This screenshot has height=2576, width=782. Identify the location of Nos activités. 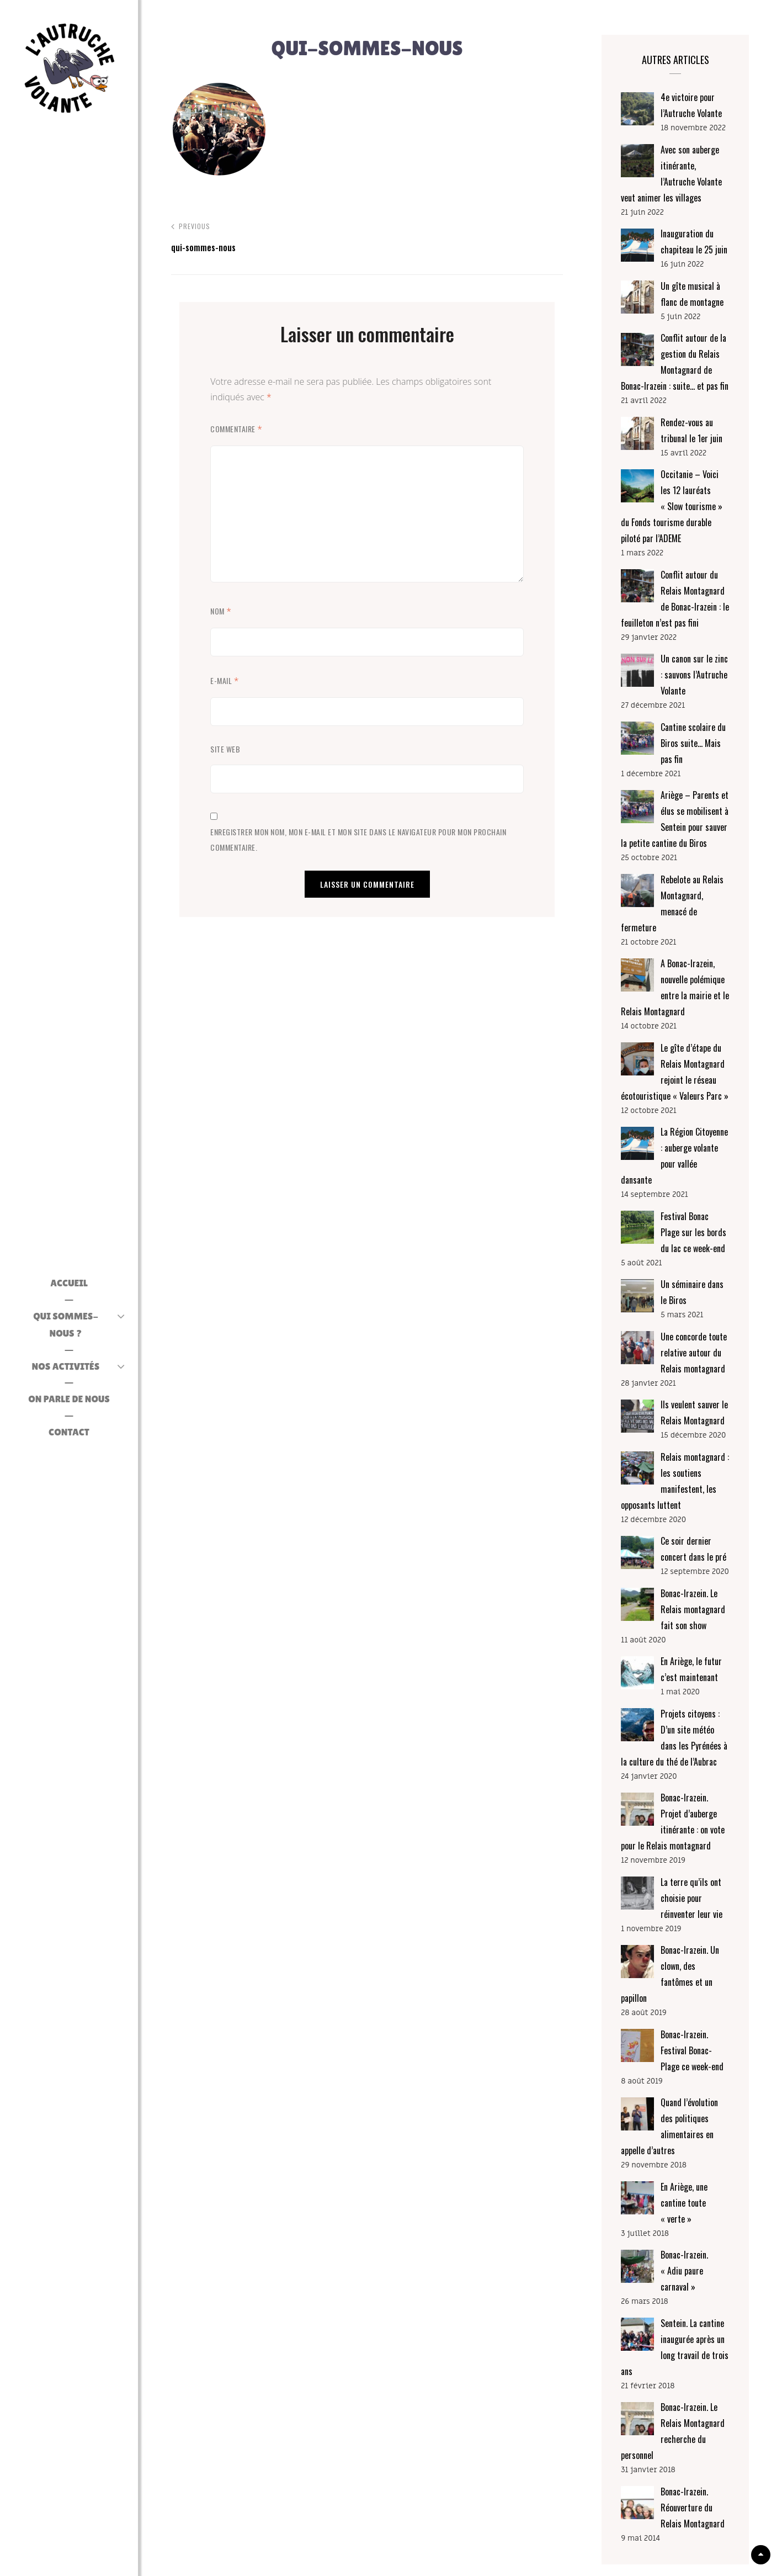
(66, 1362).